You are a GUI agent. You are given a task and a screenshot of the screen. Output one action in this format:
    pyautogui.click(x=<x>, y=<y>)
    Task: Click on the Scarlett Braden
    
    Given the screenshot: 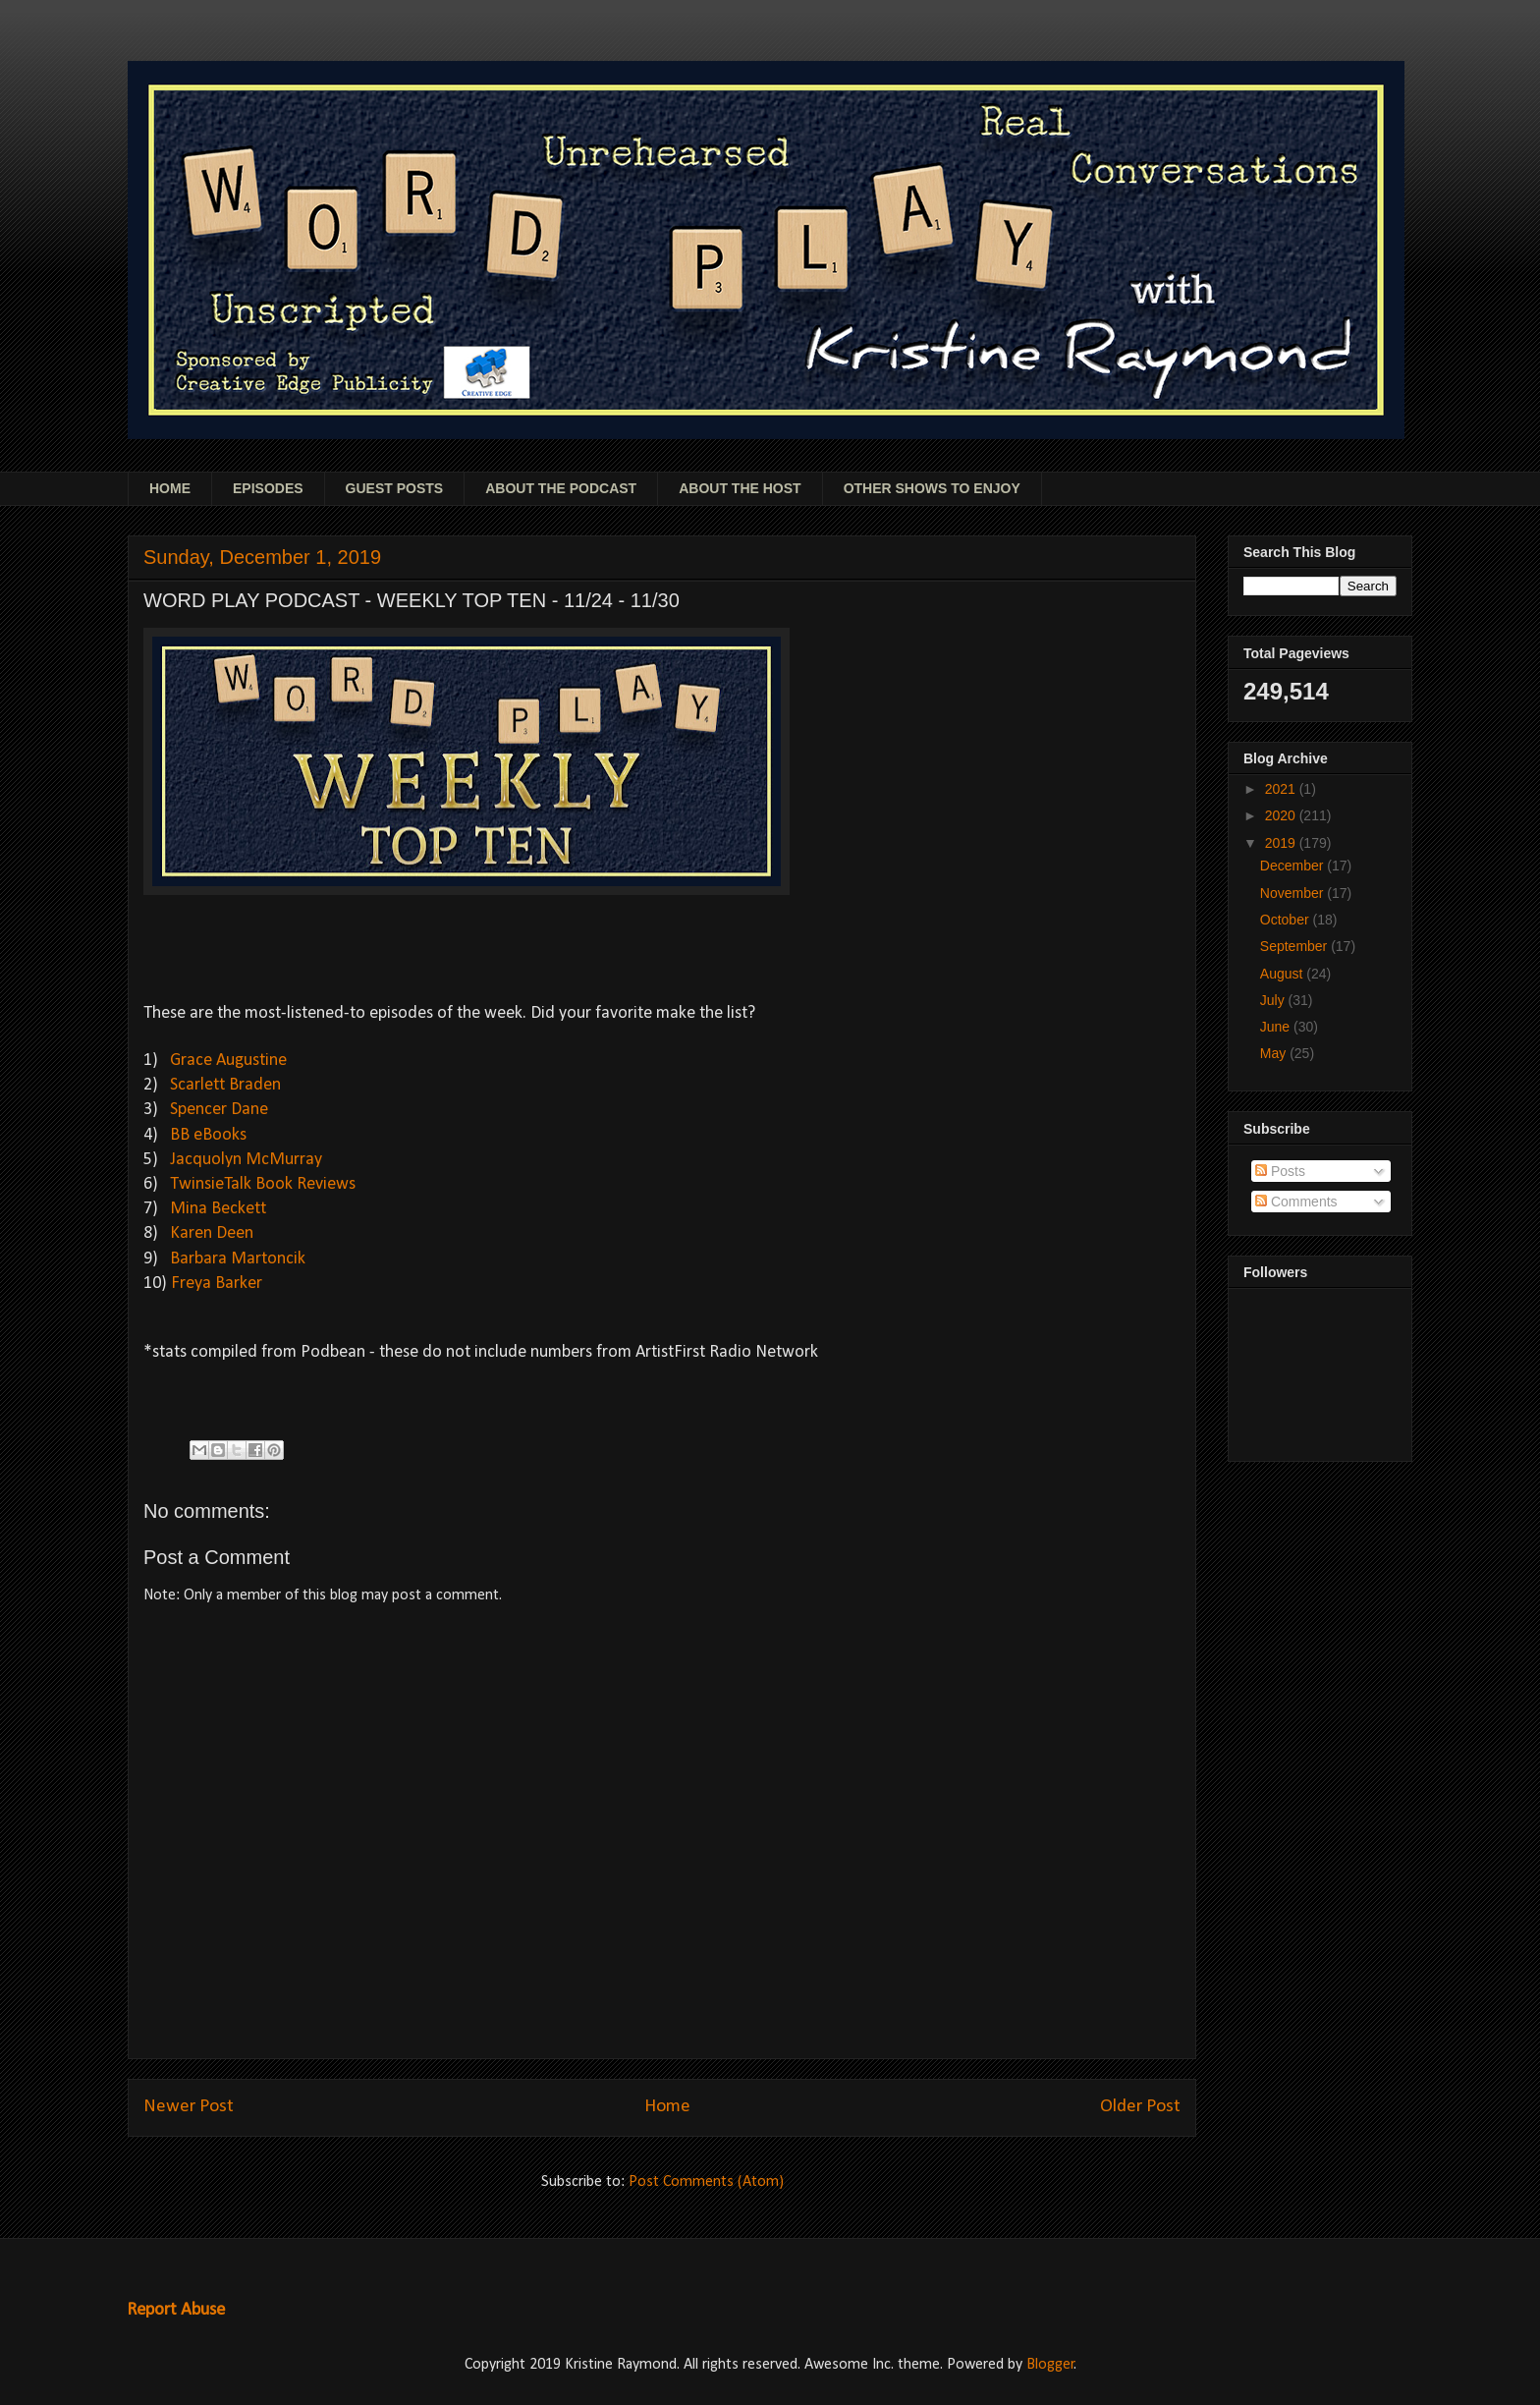 What is the action you would take?
    pyautogui.click(x=225, y=1085)
    